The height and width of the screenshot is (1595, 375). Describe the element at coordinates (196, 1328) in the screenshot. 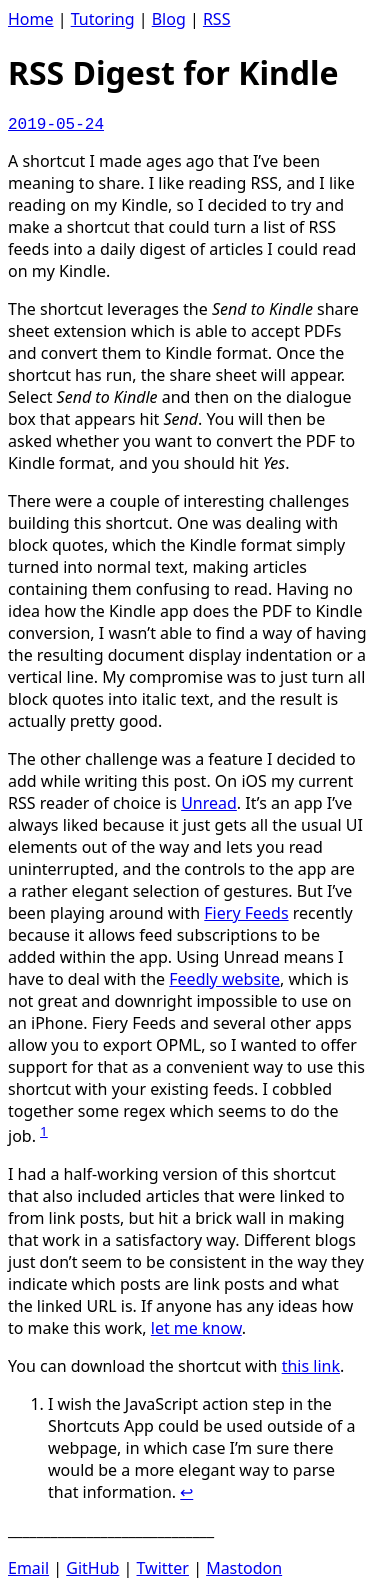

I see `let me know` at that location.